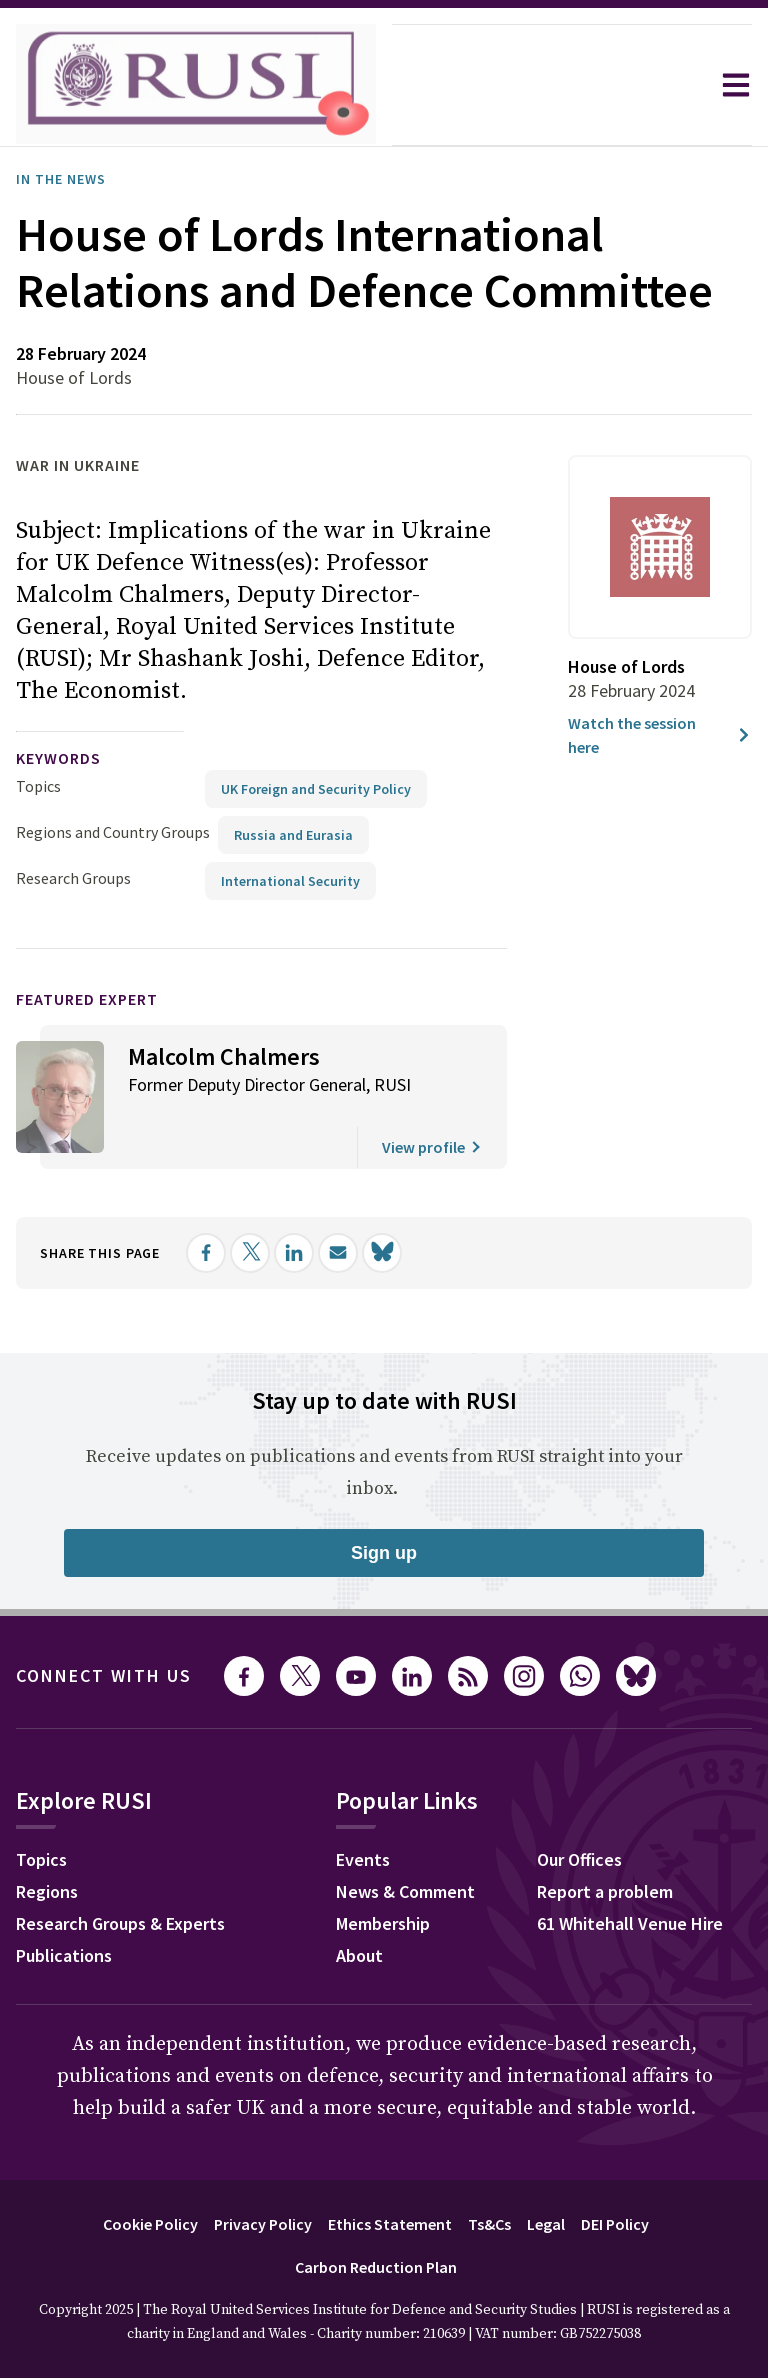 This screenshot has height=2378, width=768. What do you see at coordinates (359, 1955) in the screenshot?
I see `About` at bounding box center [359, 1955].